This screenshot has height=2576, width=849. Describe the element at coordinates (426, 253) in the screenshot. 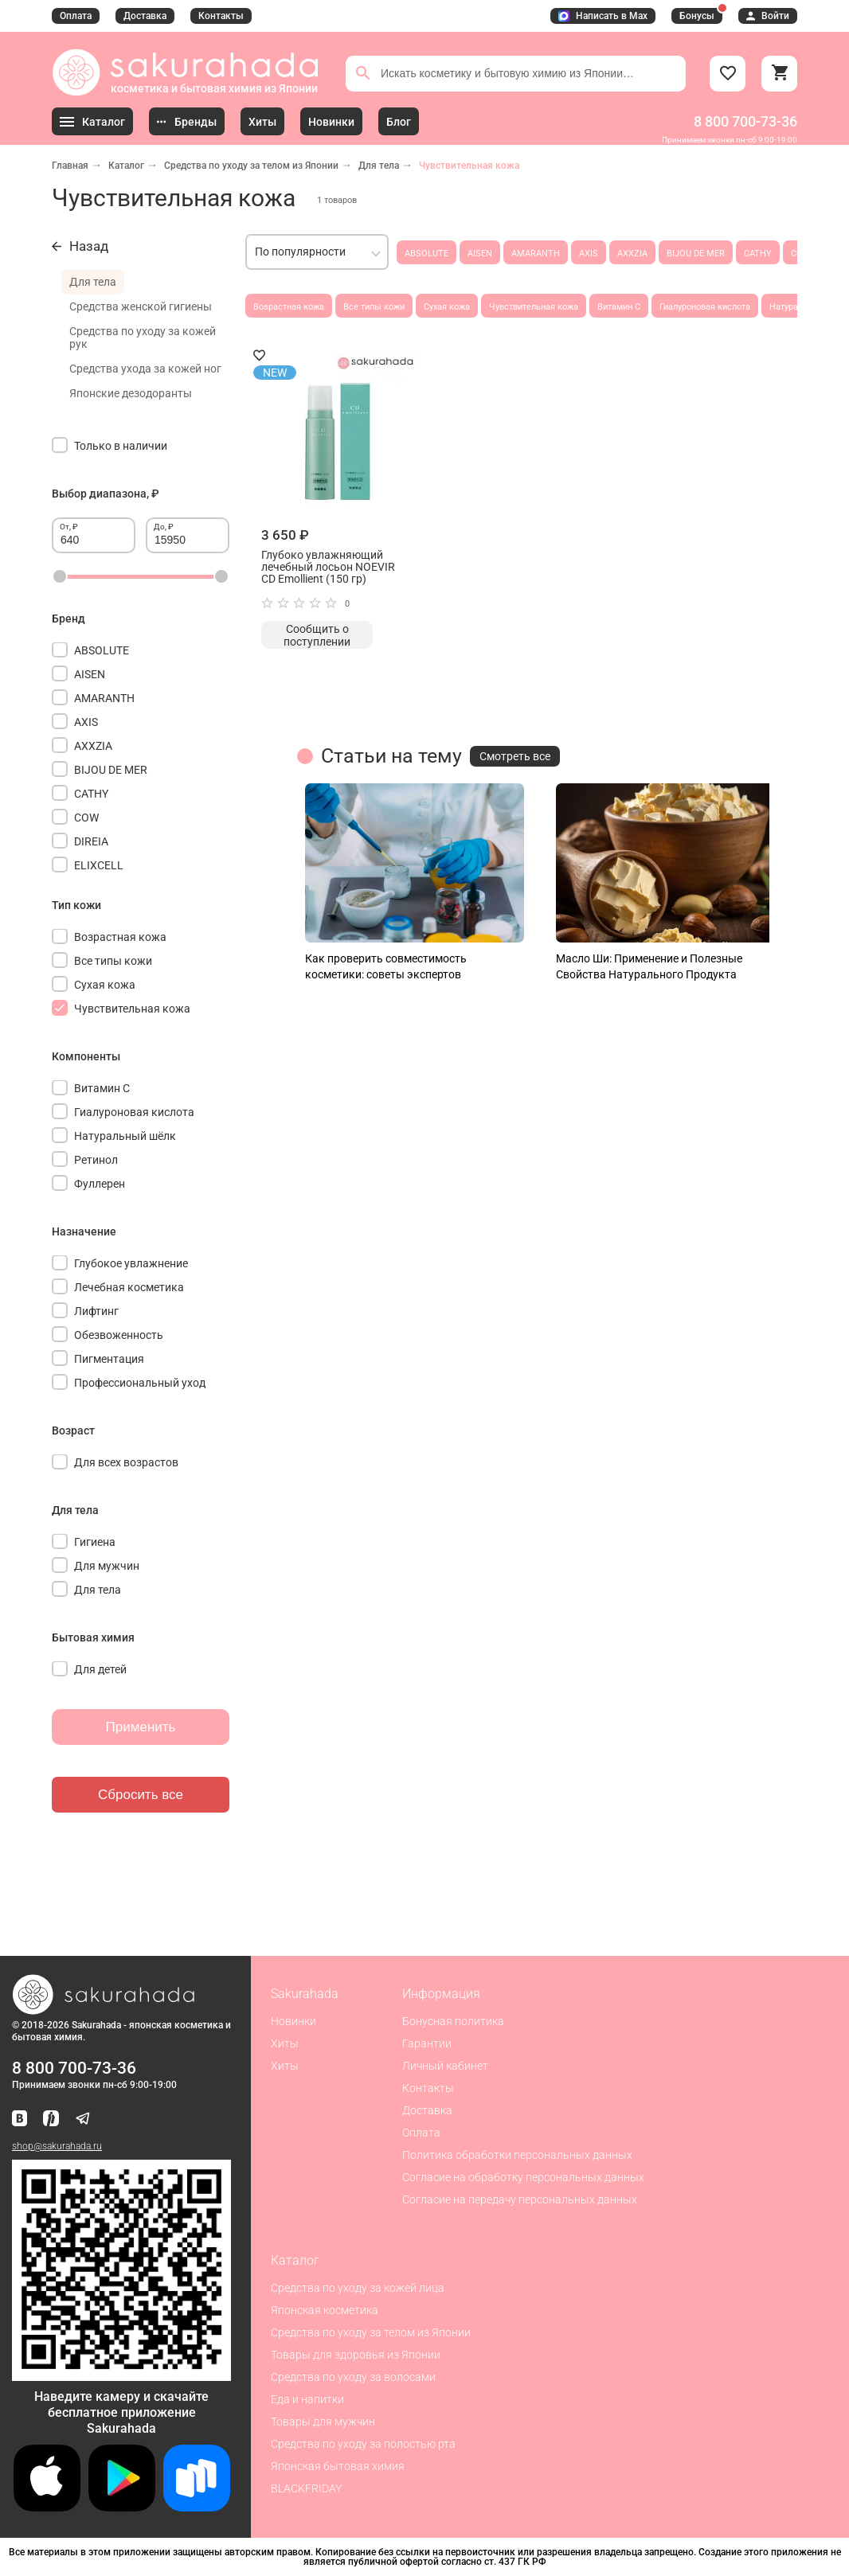

I see `ABSOLUTE` at that location.